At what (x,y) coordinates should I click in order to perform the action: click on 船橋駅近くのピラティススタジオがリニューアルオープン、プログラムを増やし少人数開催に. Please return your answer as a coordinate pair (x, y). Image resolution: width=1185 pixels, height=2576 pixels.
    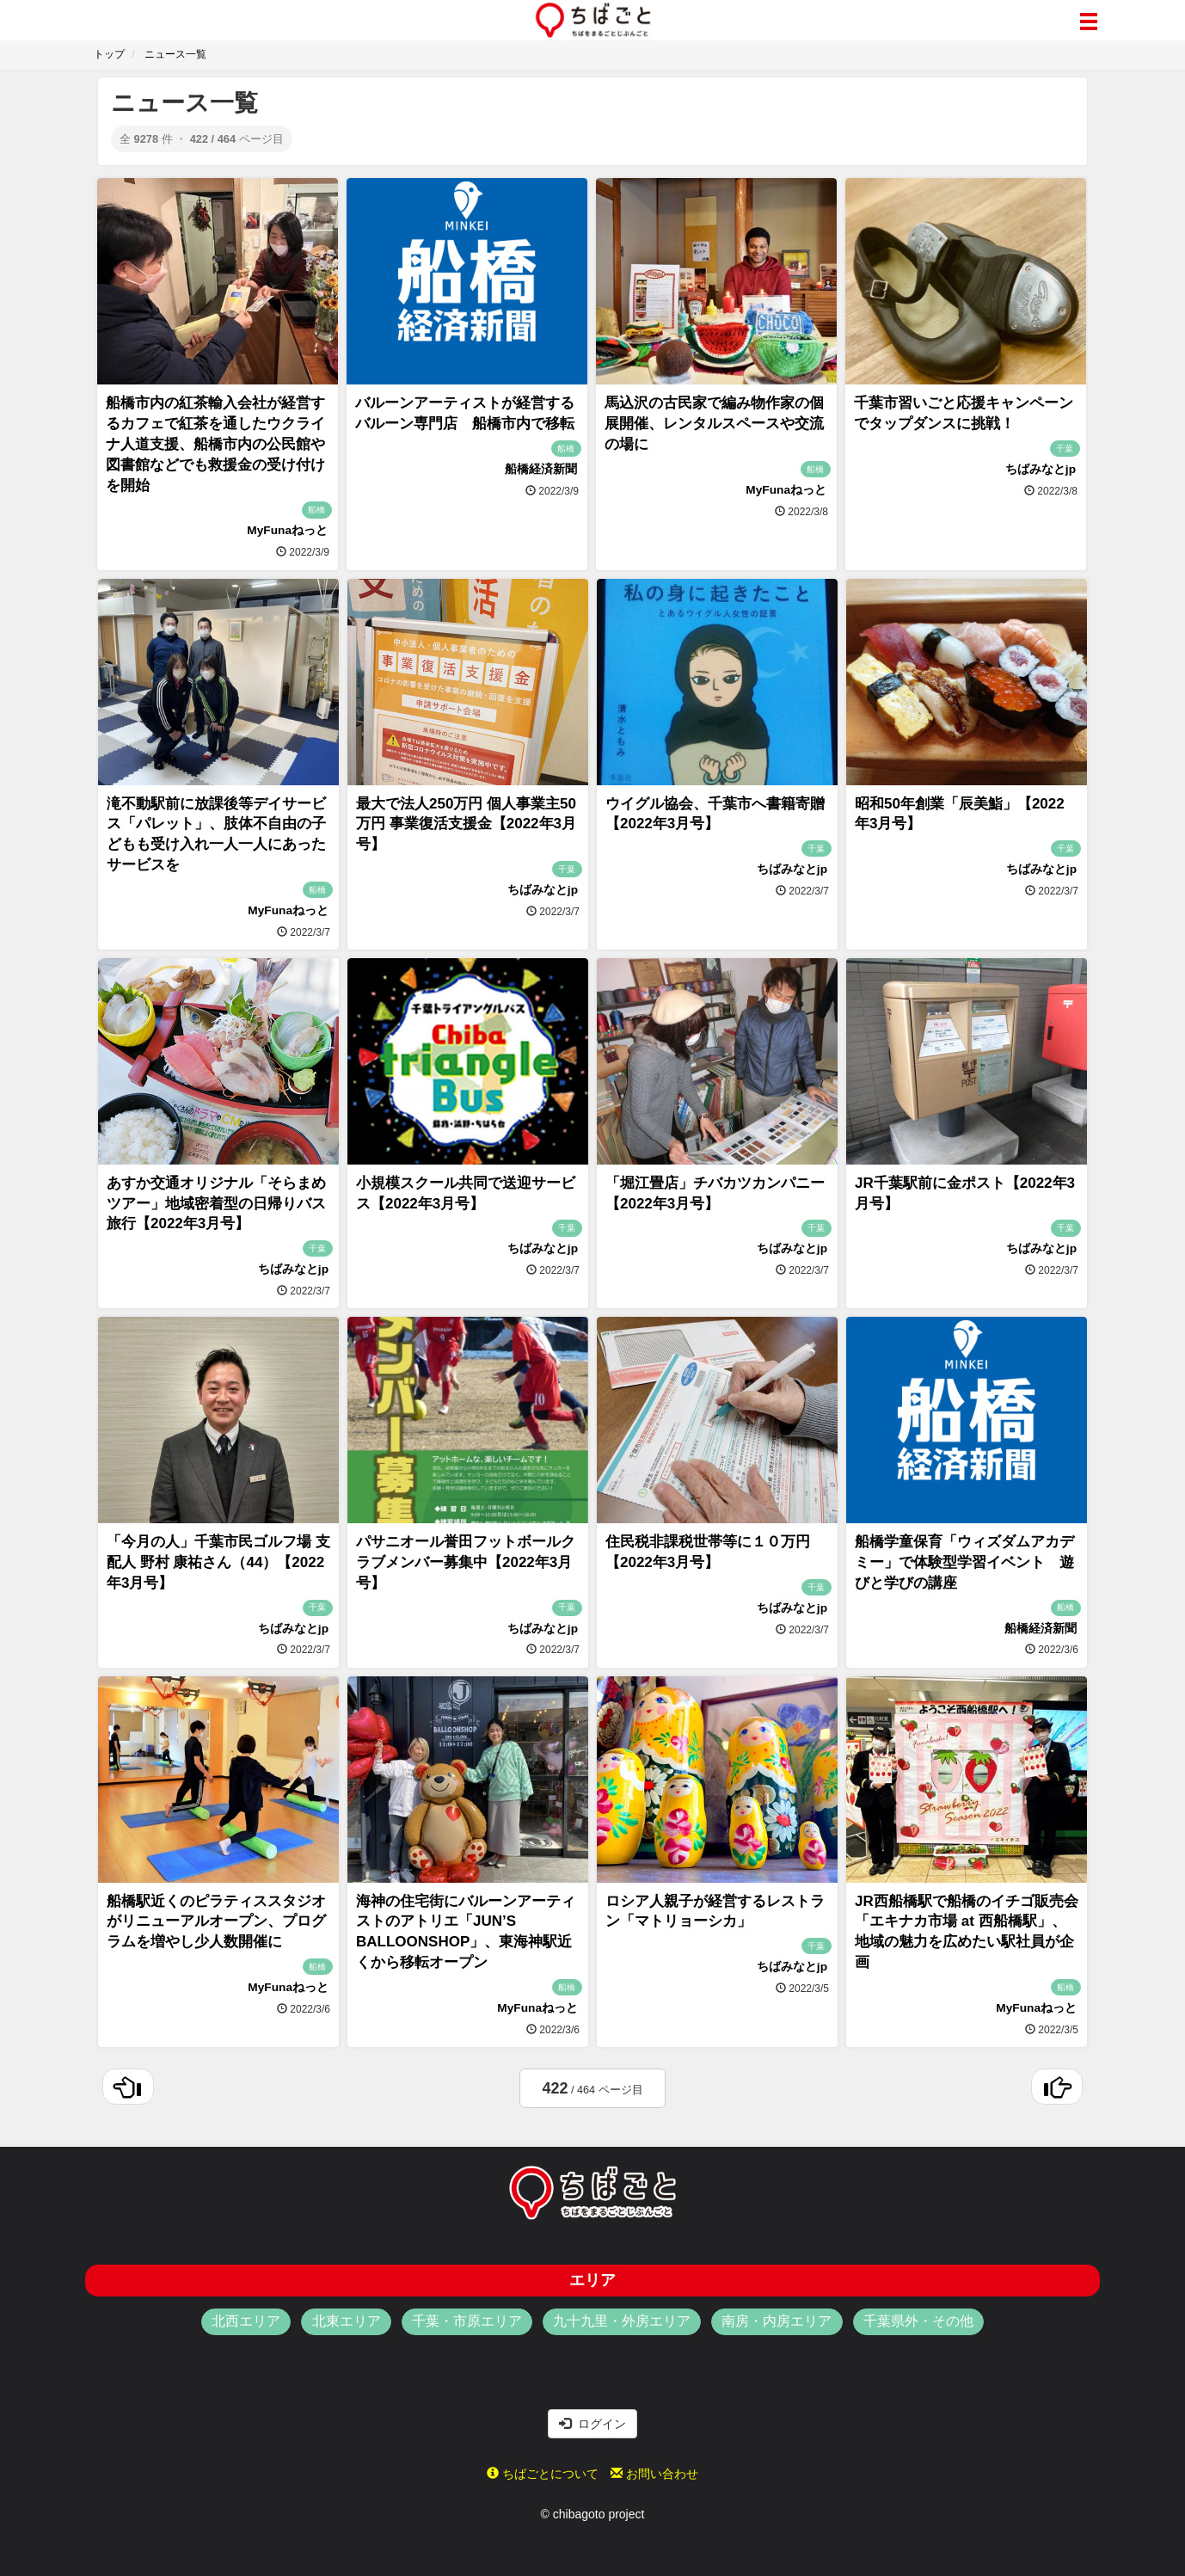
    Looking at the image, I should click on (216, 1922).